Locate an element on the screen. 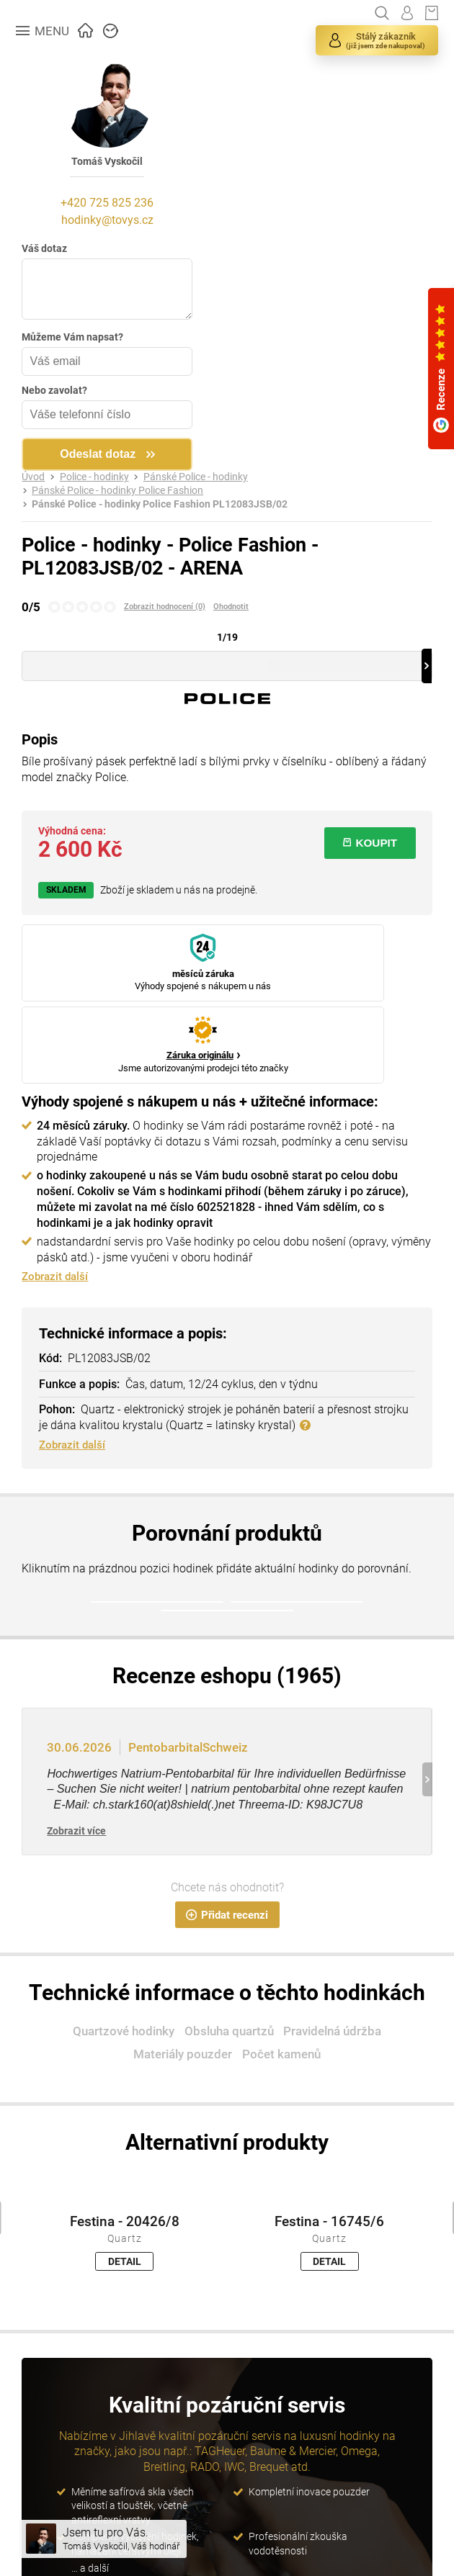  ZNAČKY is located at coordinates (111, 29).